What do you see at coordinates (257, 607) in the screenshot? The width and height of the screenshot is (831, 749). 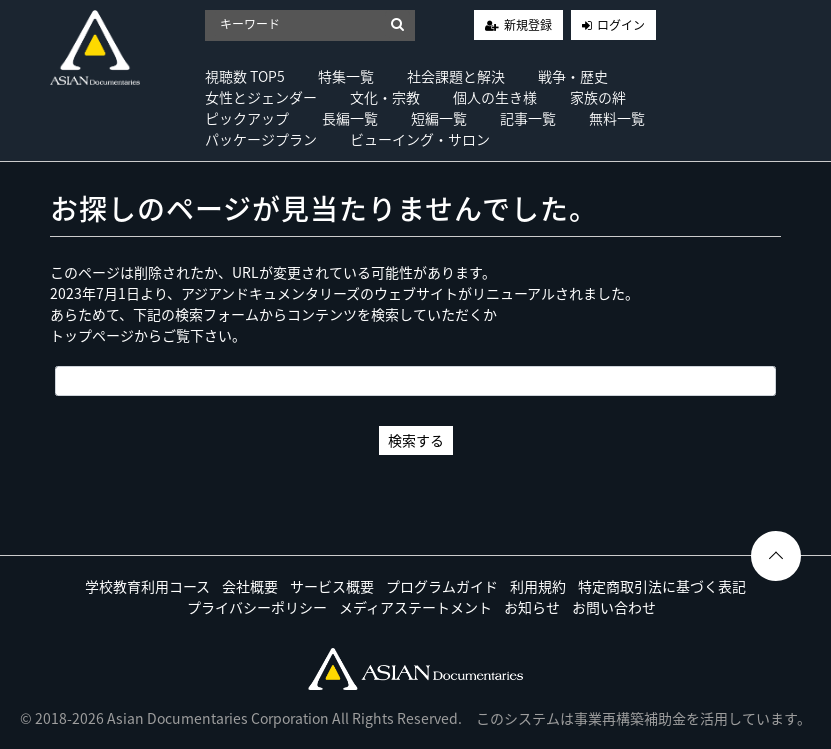 I see `プライバシーポリシー` at bounding box center [257, 607].